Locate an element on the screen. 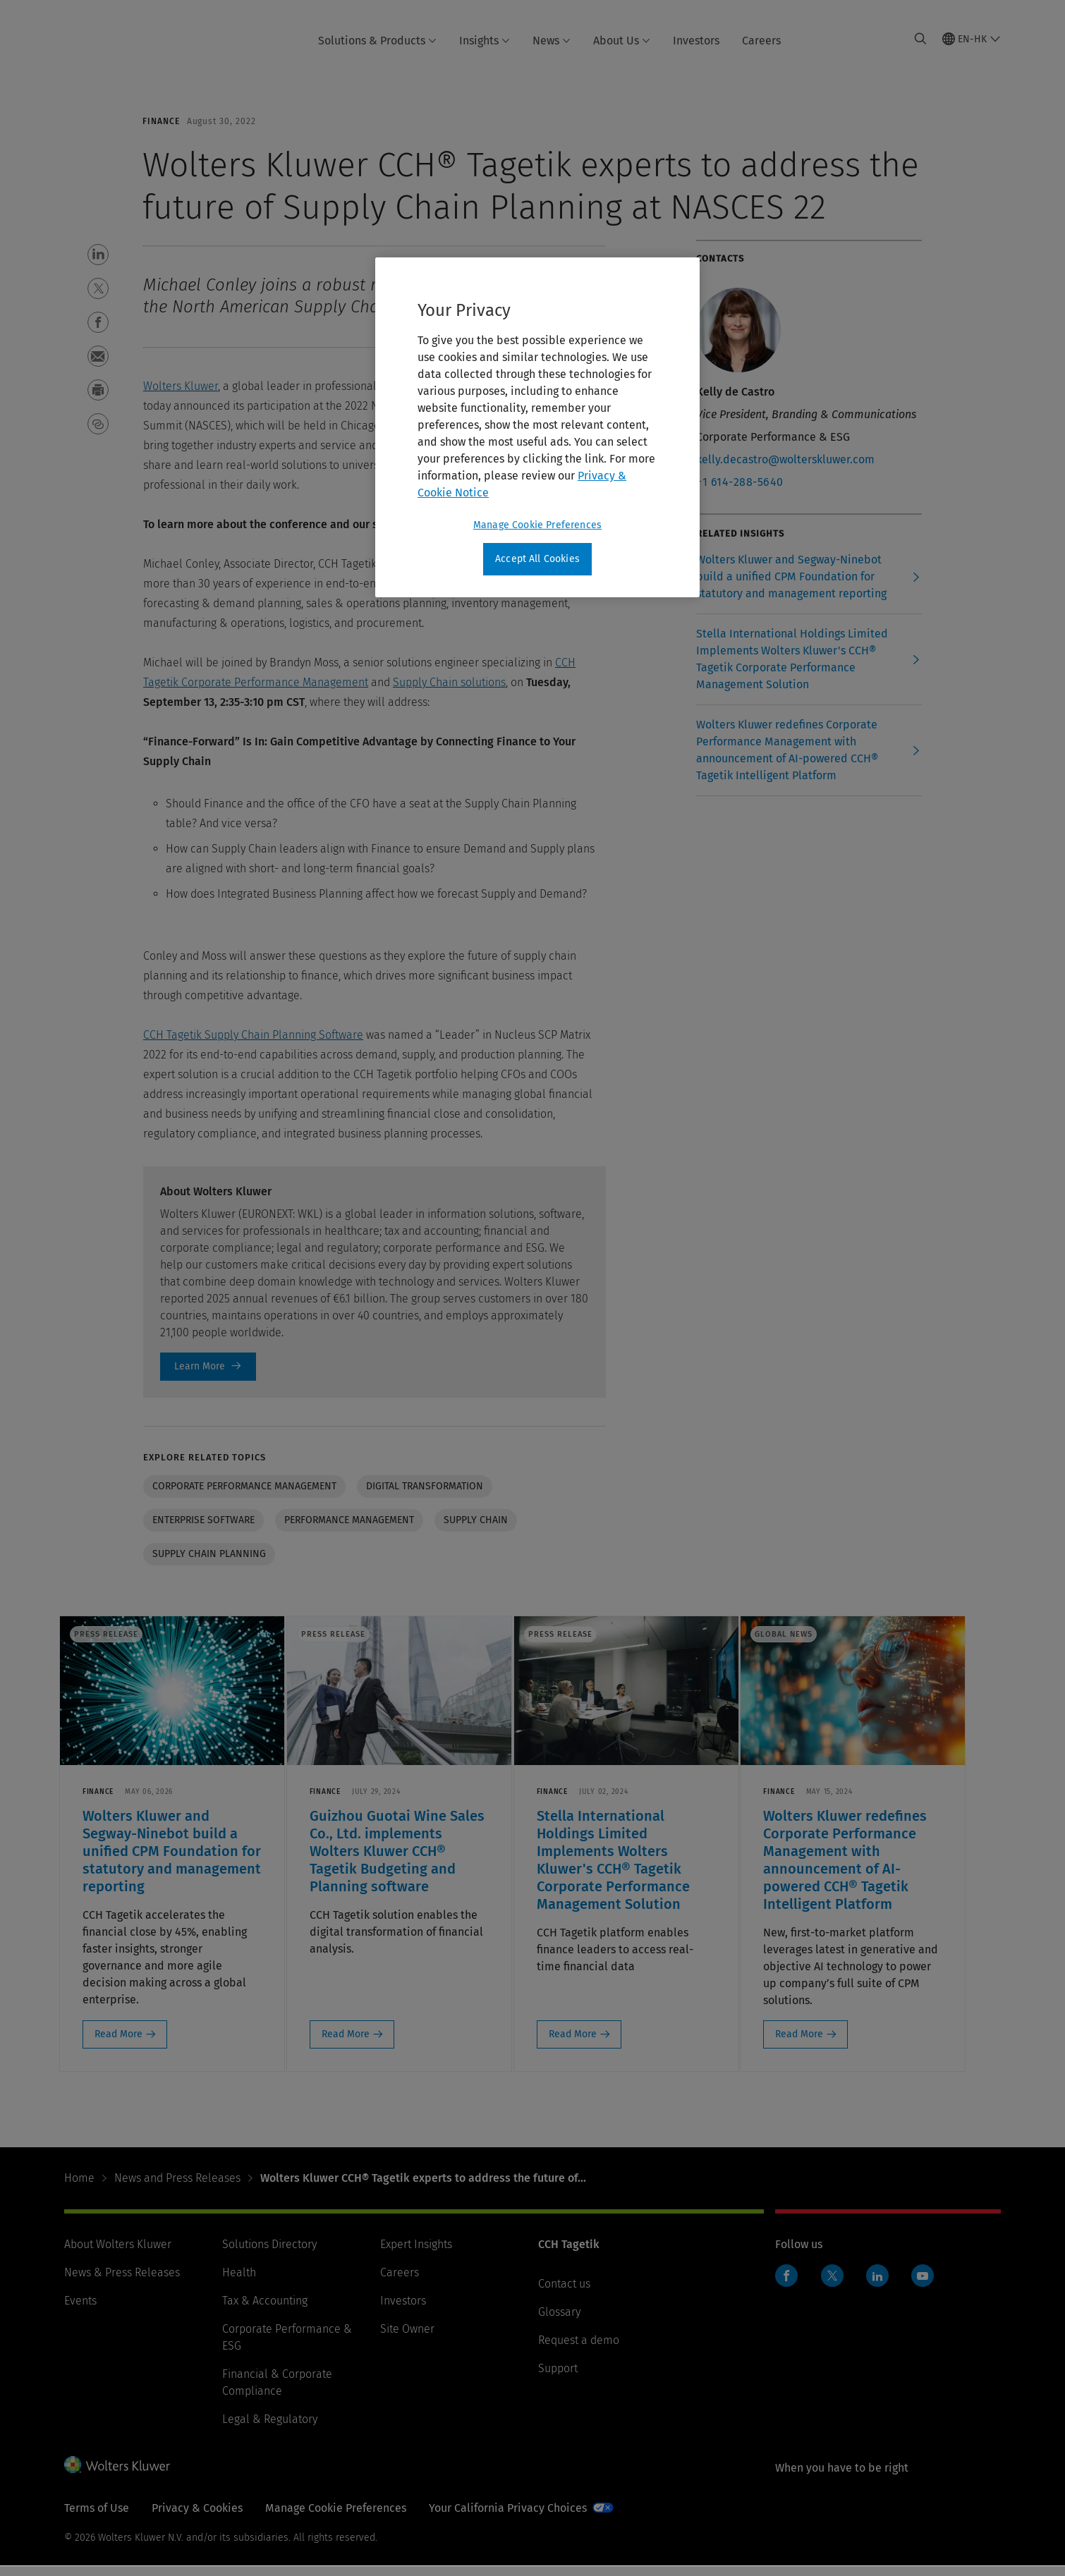 The image size is (1065, 2576). Investors is located at coordinates (696, 40).